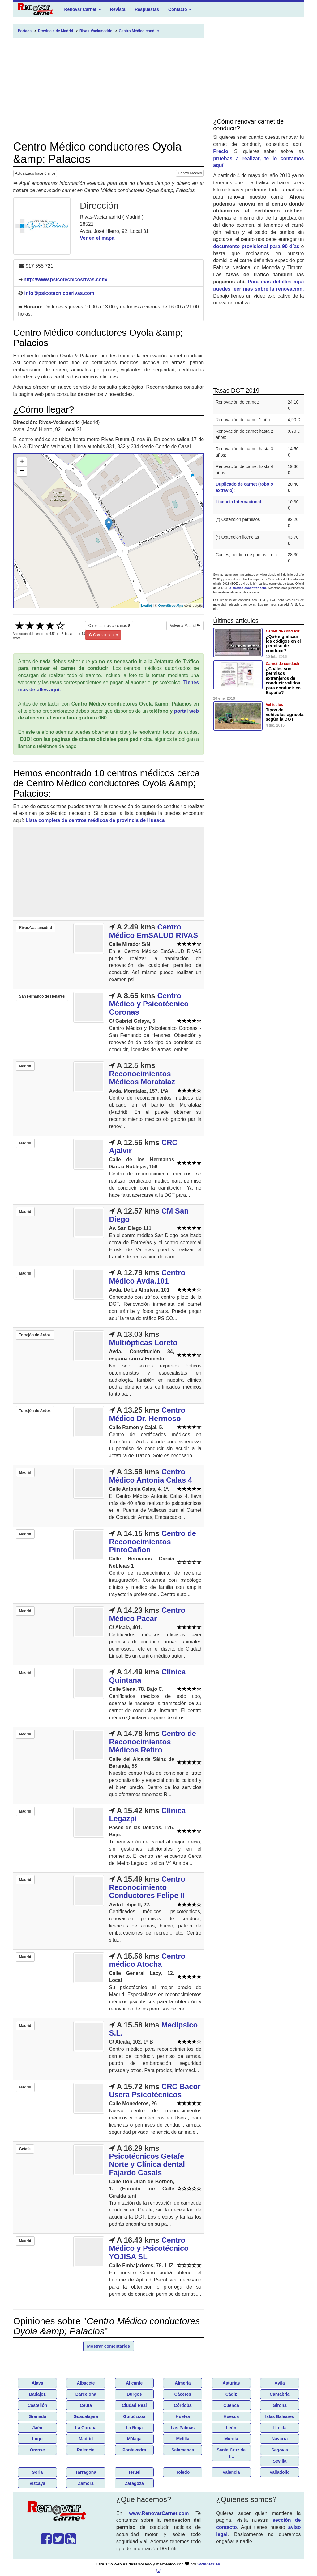 The image size is (317, 2576). Describe the element at coordinates (85, 2427) in the screenshot. I see `La Coruña` at that location.